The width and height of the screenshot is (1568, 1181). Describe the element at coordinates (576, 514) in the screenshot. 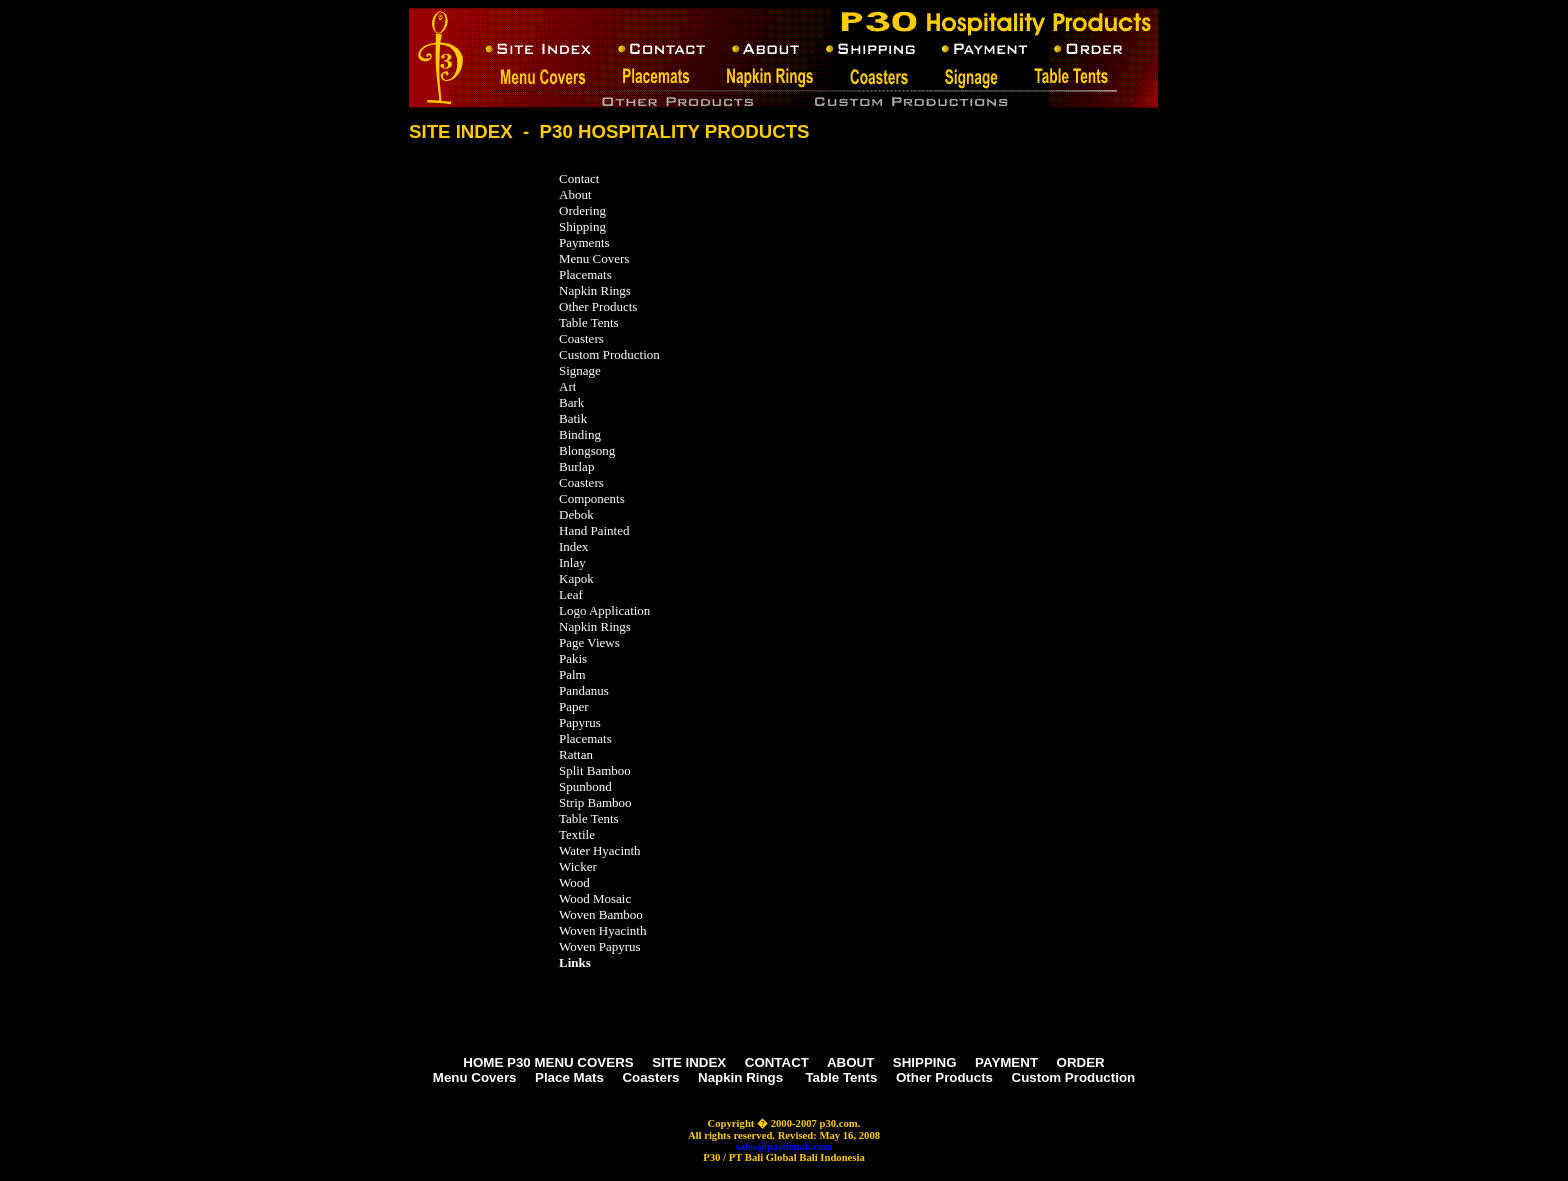

I see `Debok` at that location.